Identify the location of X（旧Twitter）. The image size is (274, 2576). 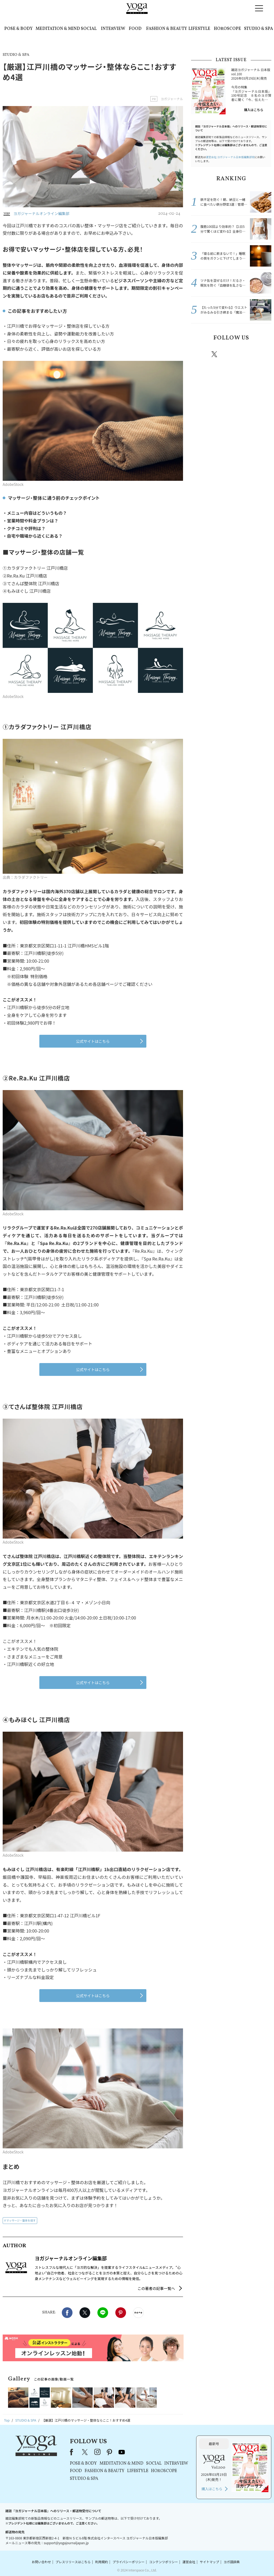
(85, 2452).